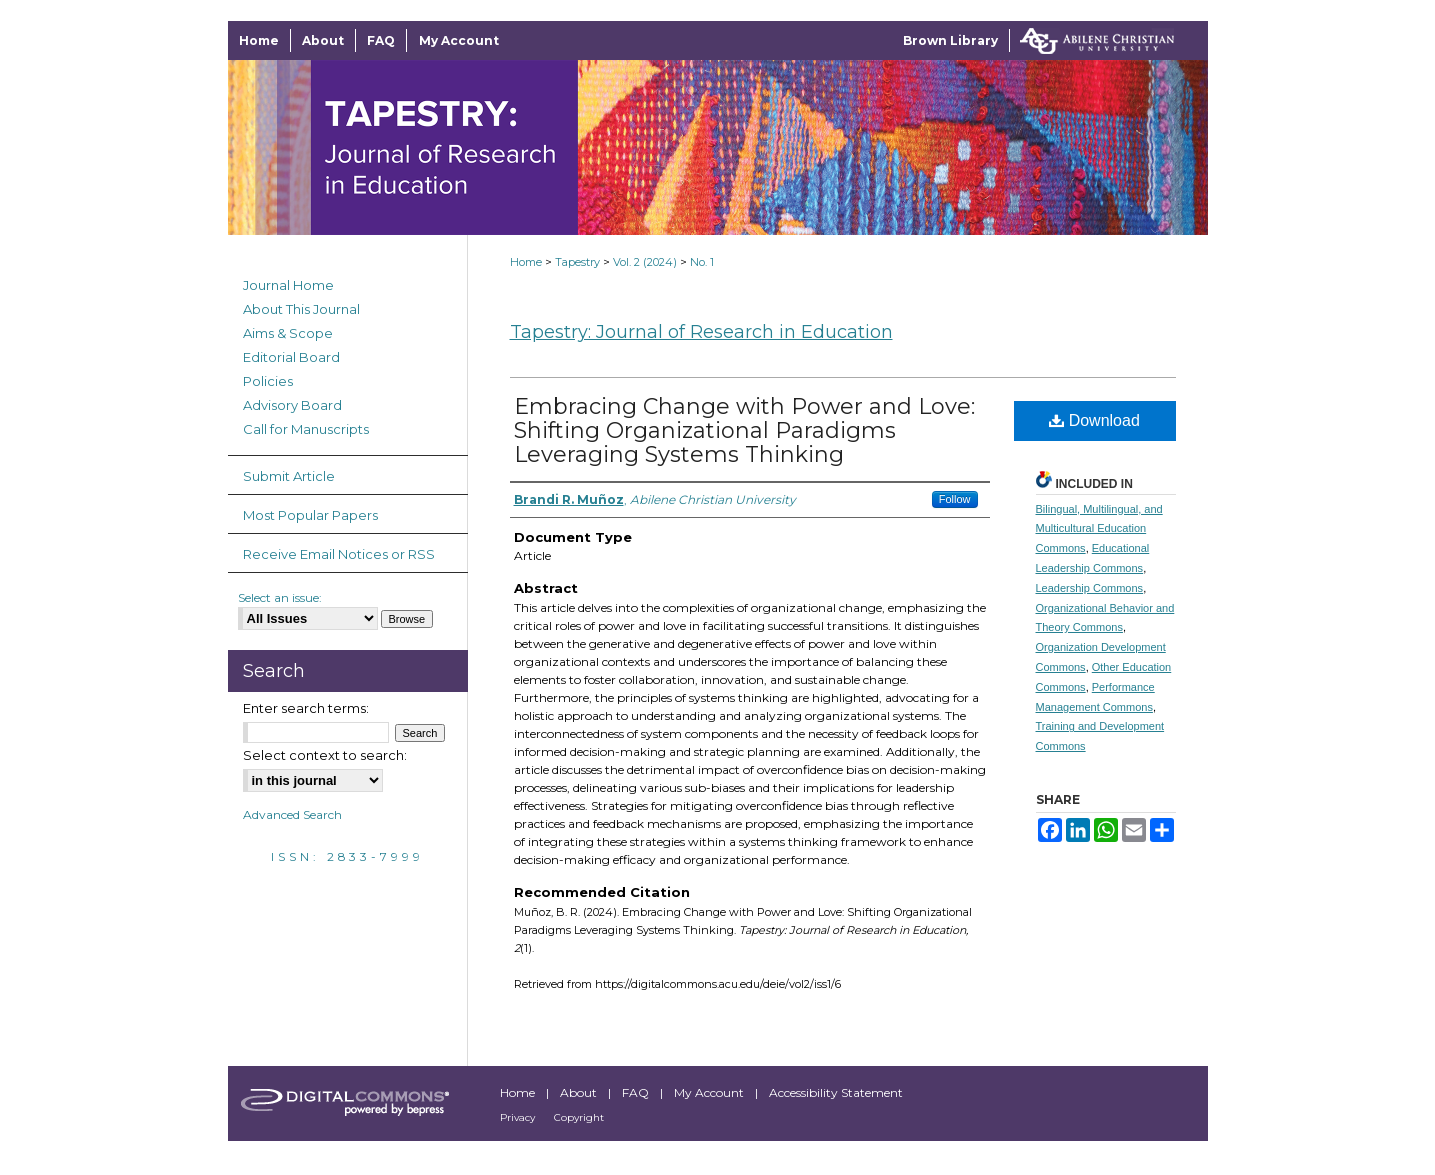 This screenshot has width=1435, height=1175. Describe the element at coordinates (1094, 420) in the screenshot. I see `Download` at that location.